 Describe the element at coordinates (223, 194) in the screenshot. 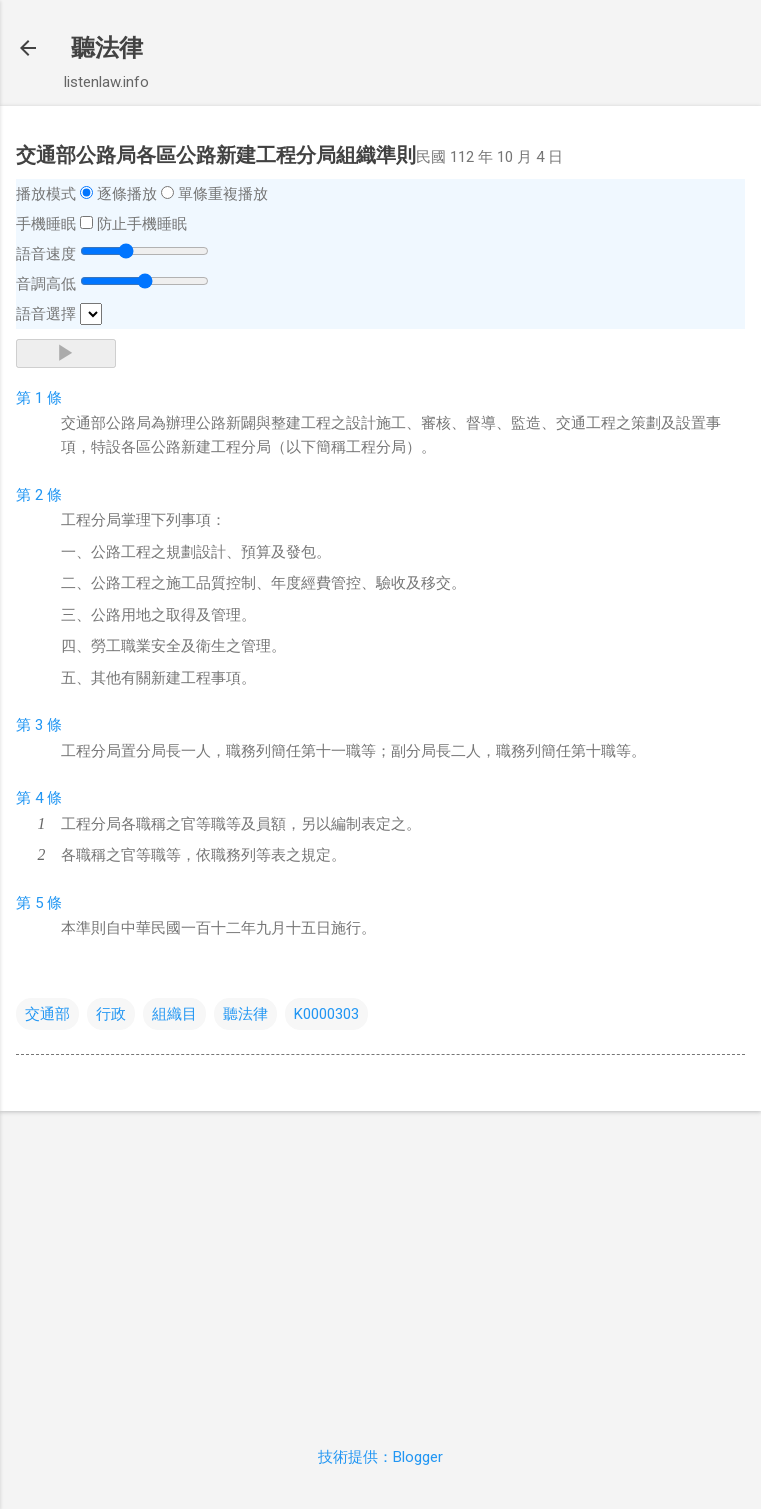

I see `單條重複播放` at that location.